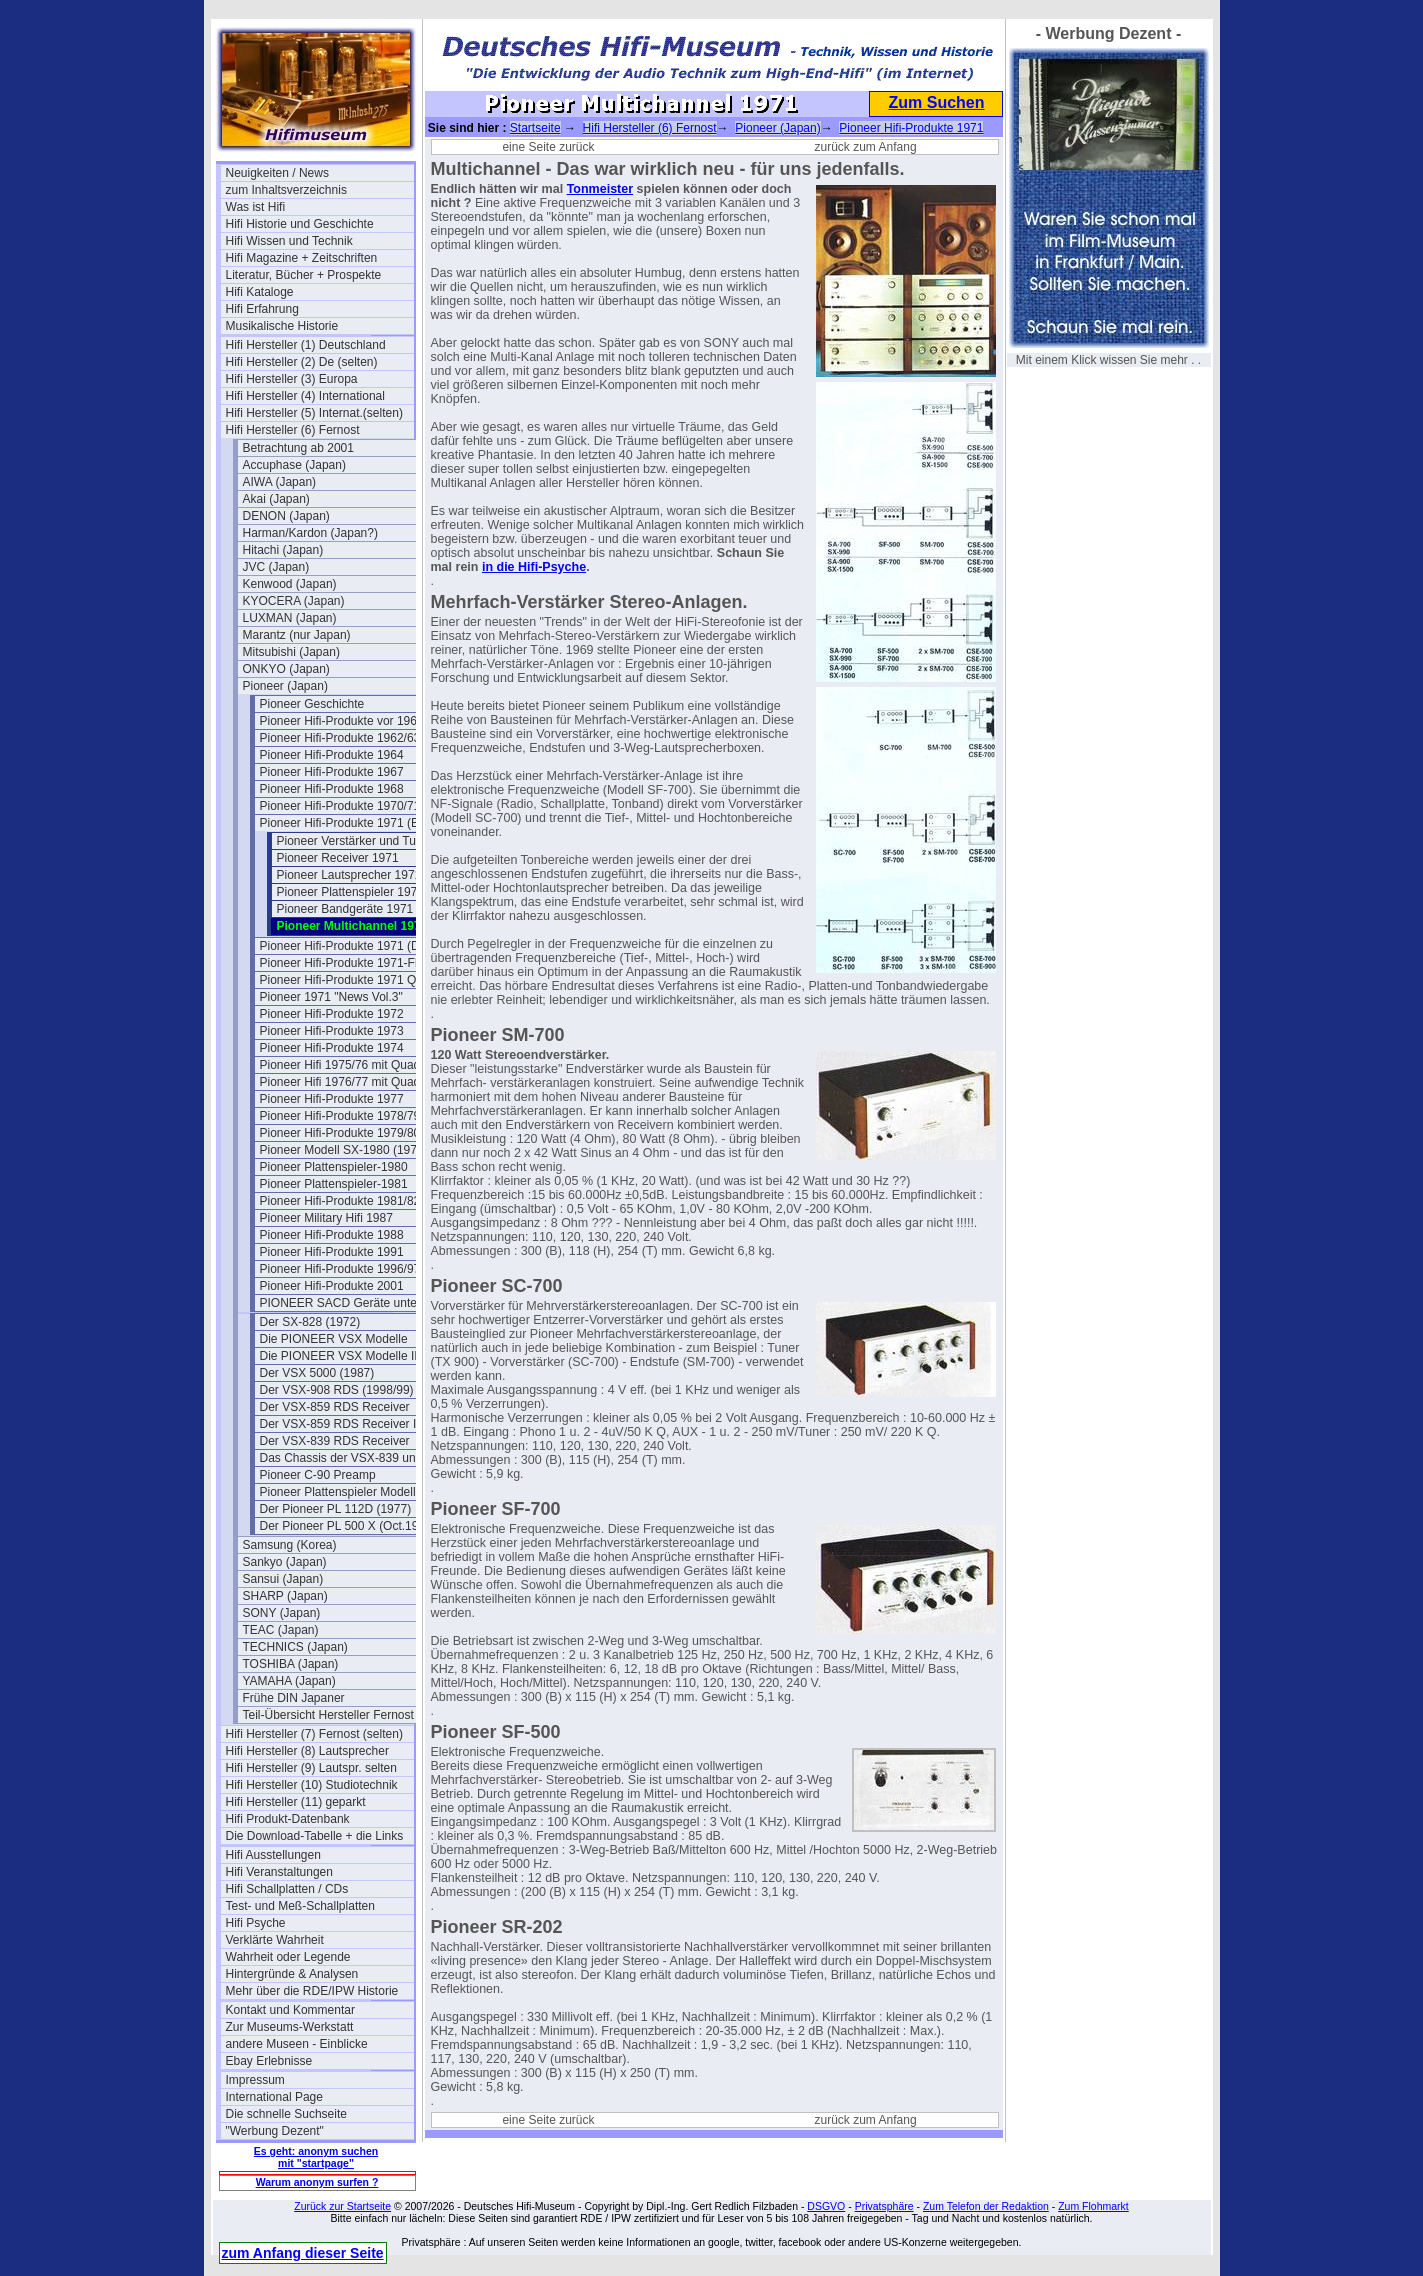  I want to click on Pioneer Hifi-Produkte 2001, so click(332, 1286).